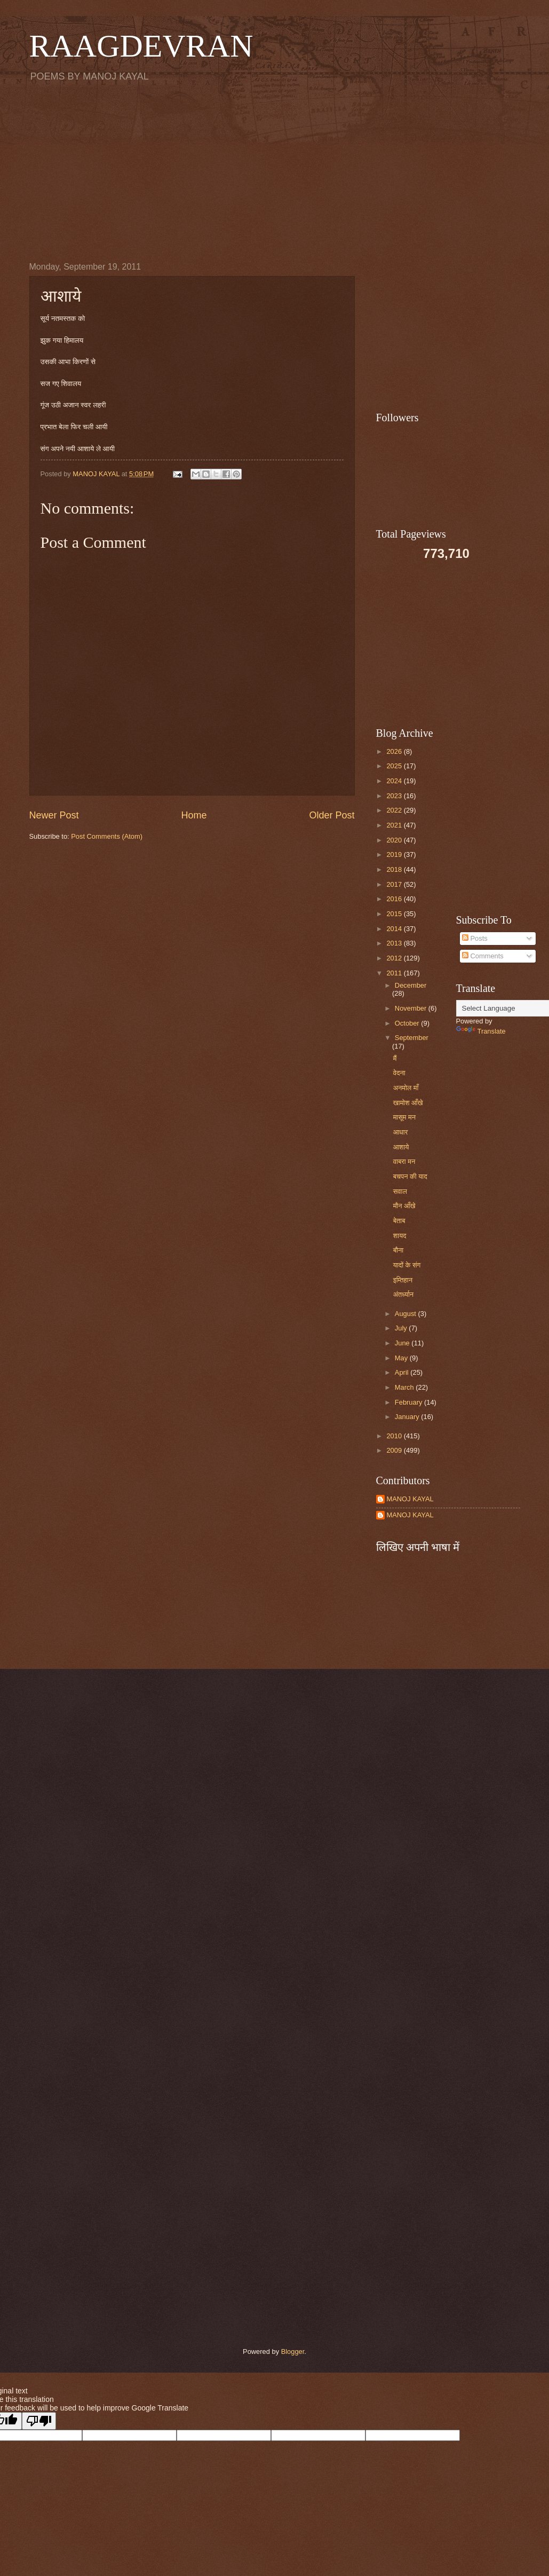 This screenshot has width=549, height=2576. What do you see at coordinates (54, 815) in the screenshot?
I see `Newer Post` at bounding box center [54, 815].